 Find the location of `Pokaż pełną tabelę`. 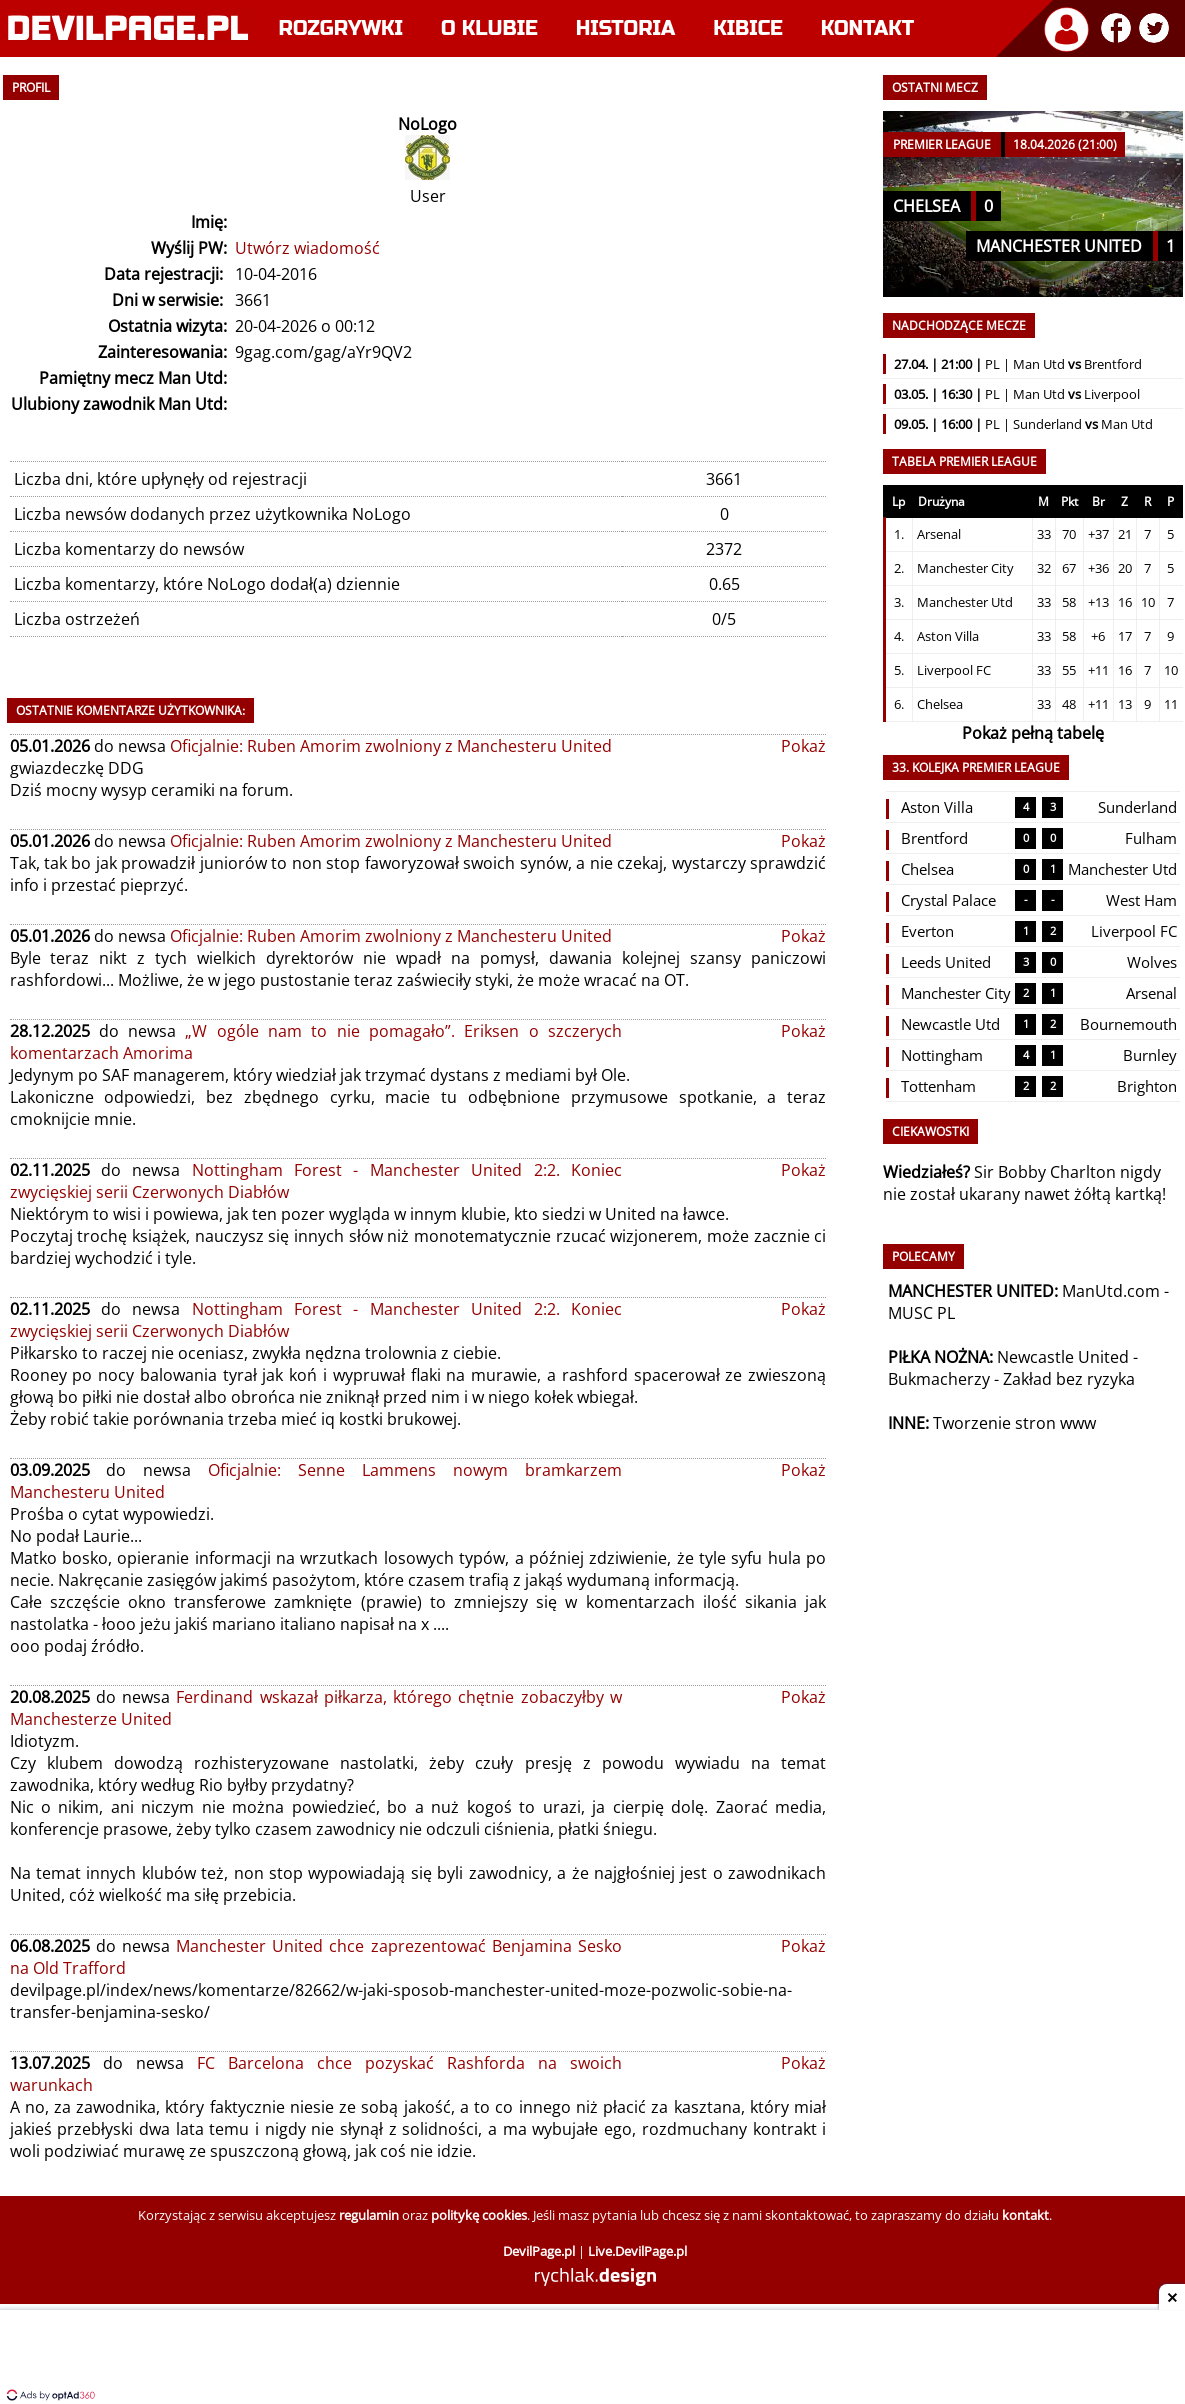

Pokaż pełną tabelę is located at coordinates (1033, 733).